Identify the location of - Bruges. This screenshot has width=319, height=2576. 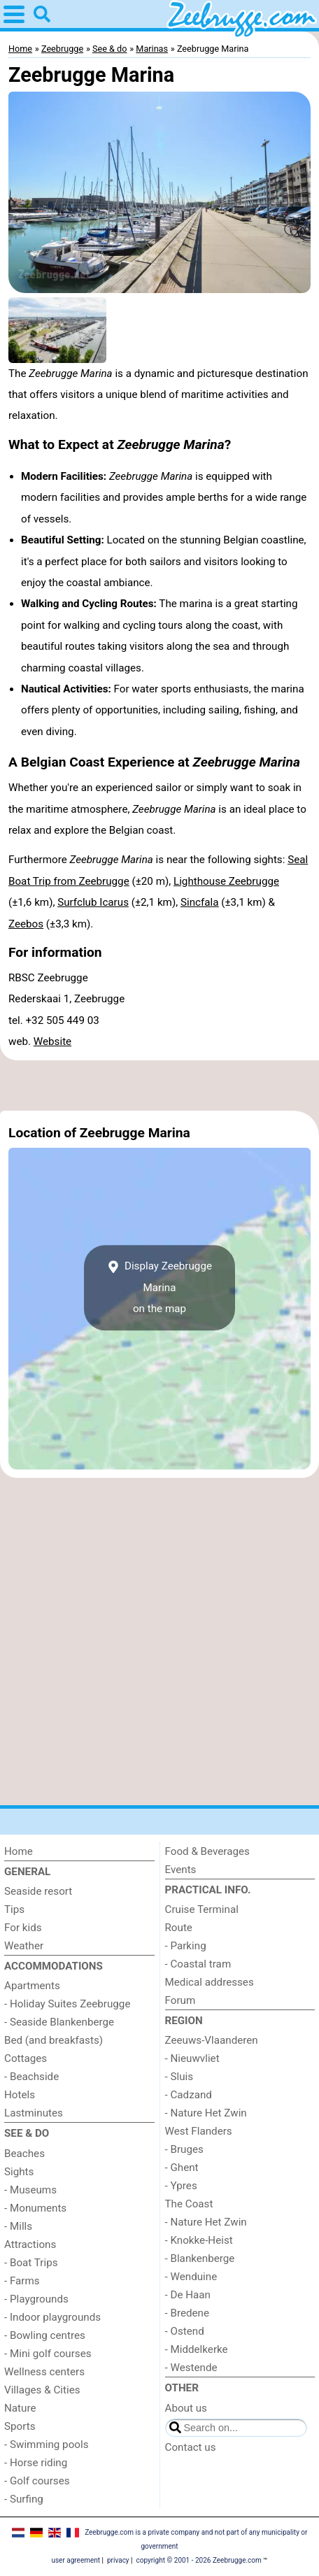
(184, 2149).